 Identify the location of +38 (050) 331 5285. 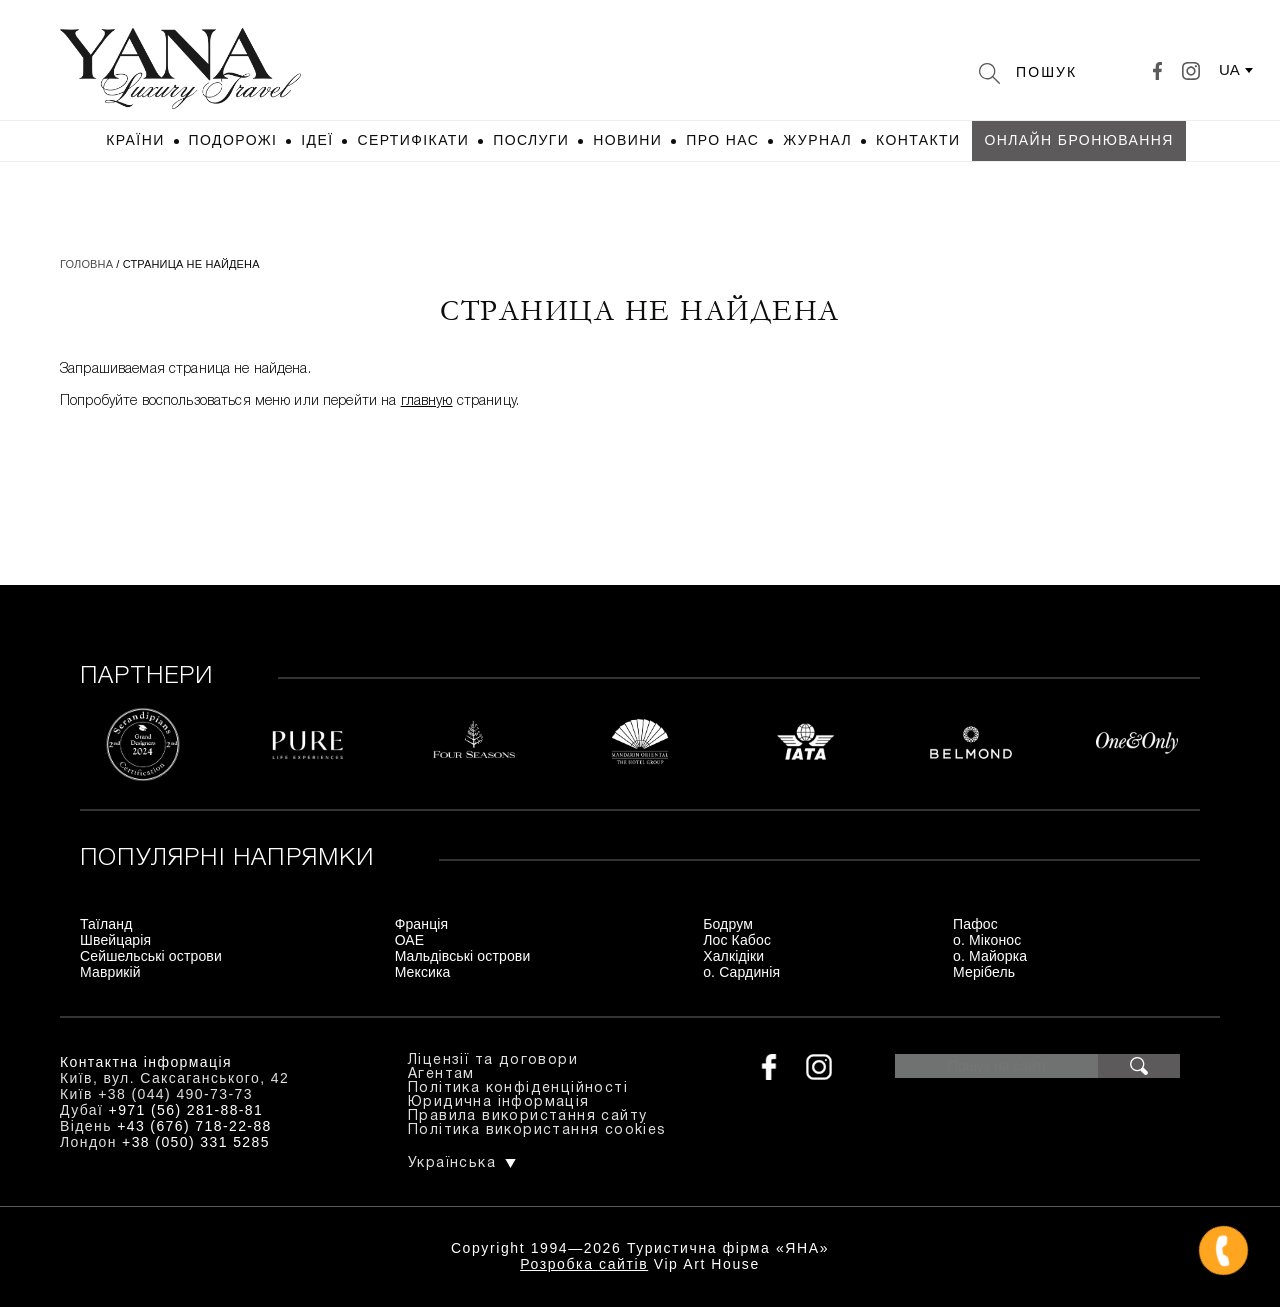
(196, 1142).